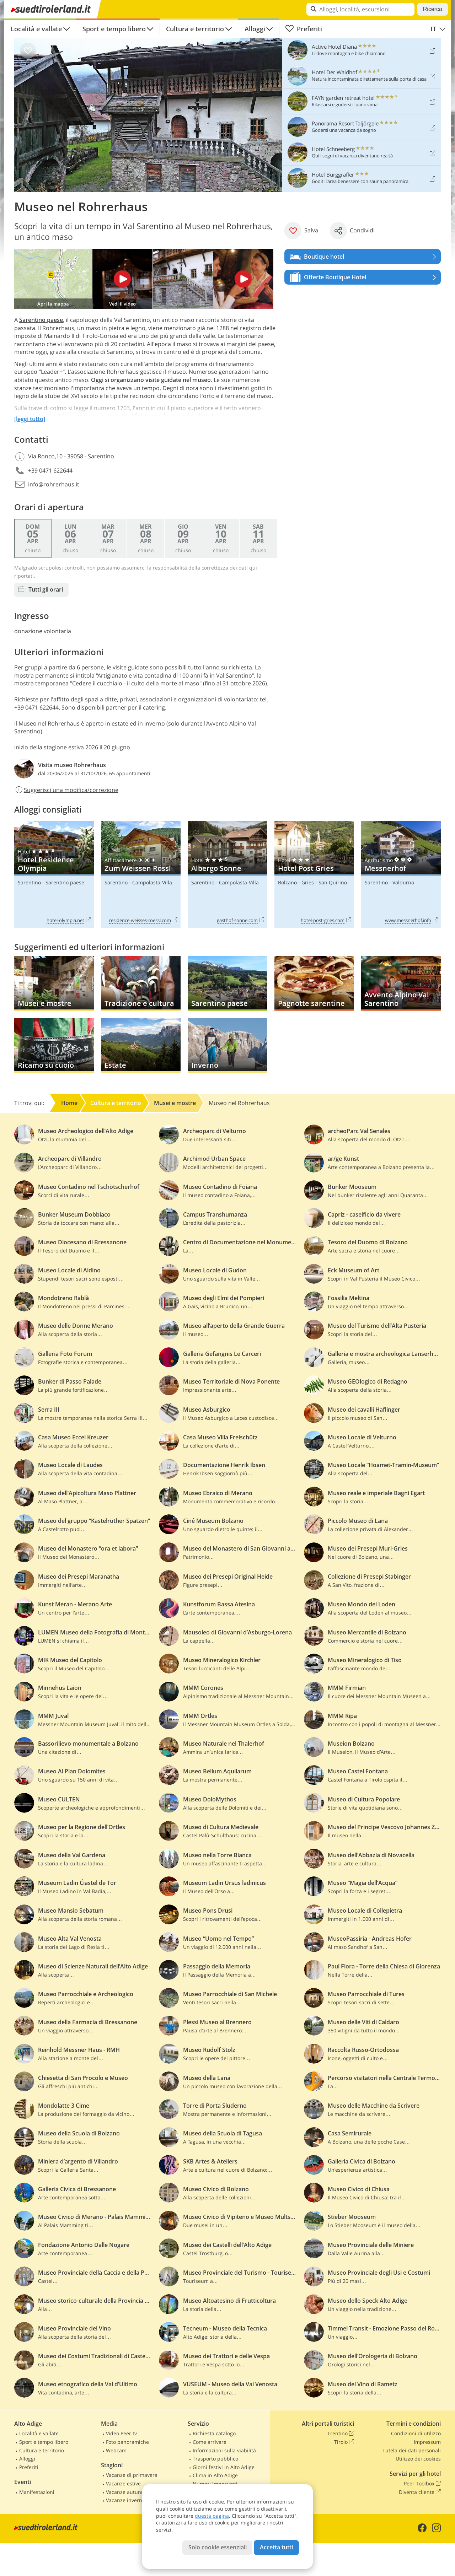  What do you see at coordinates (127, 2441) in the screenshot?
I see `Foto panoramiche` at bounding box center [127, 2441].